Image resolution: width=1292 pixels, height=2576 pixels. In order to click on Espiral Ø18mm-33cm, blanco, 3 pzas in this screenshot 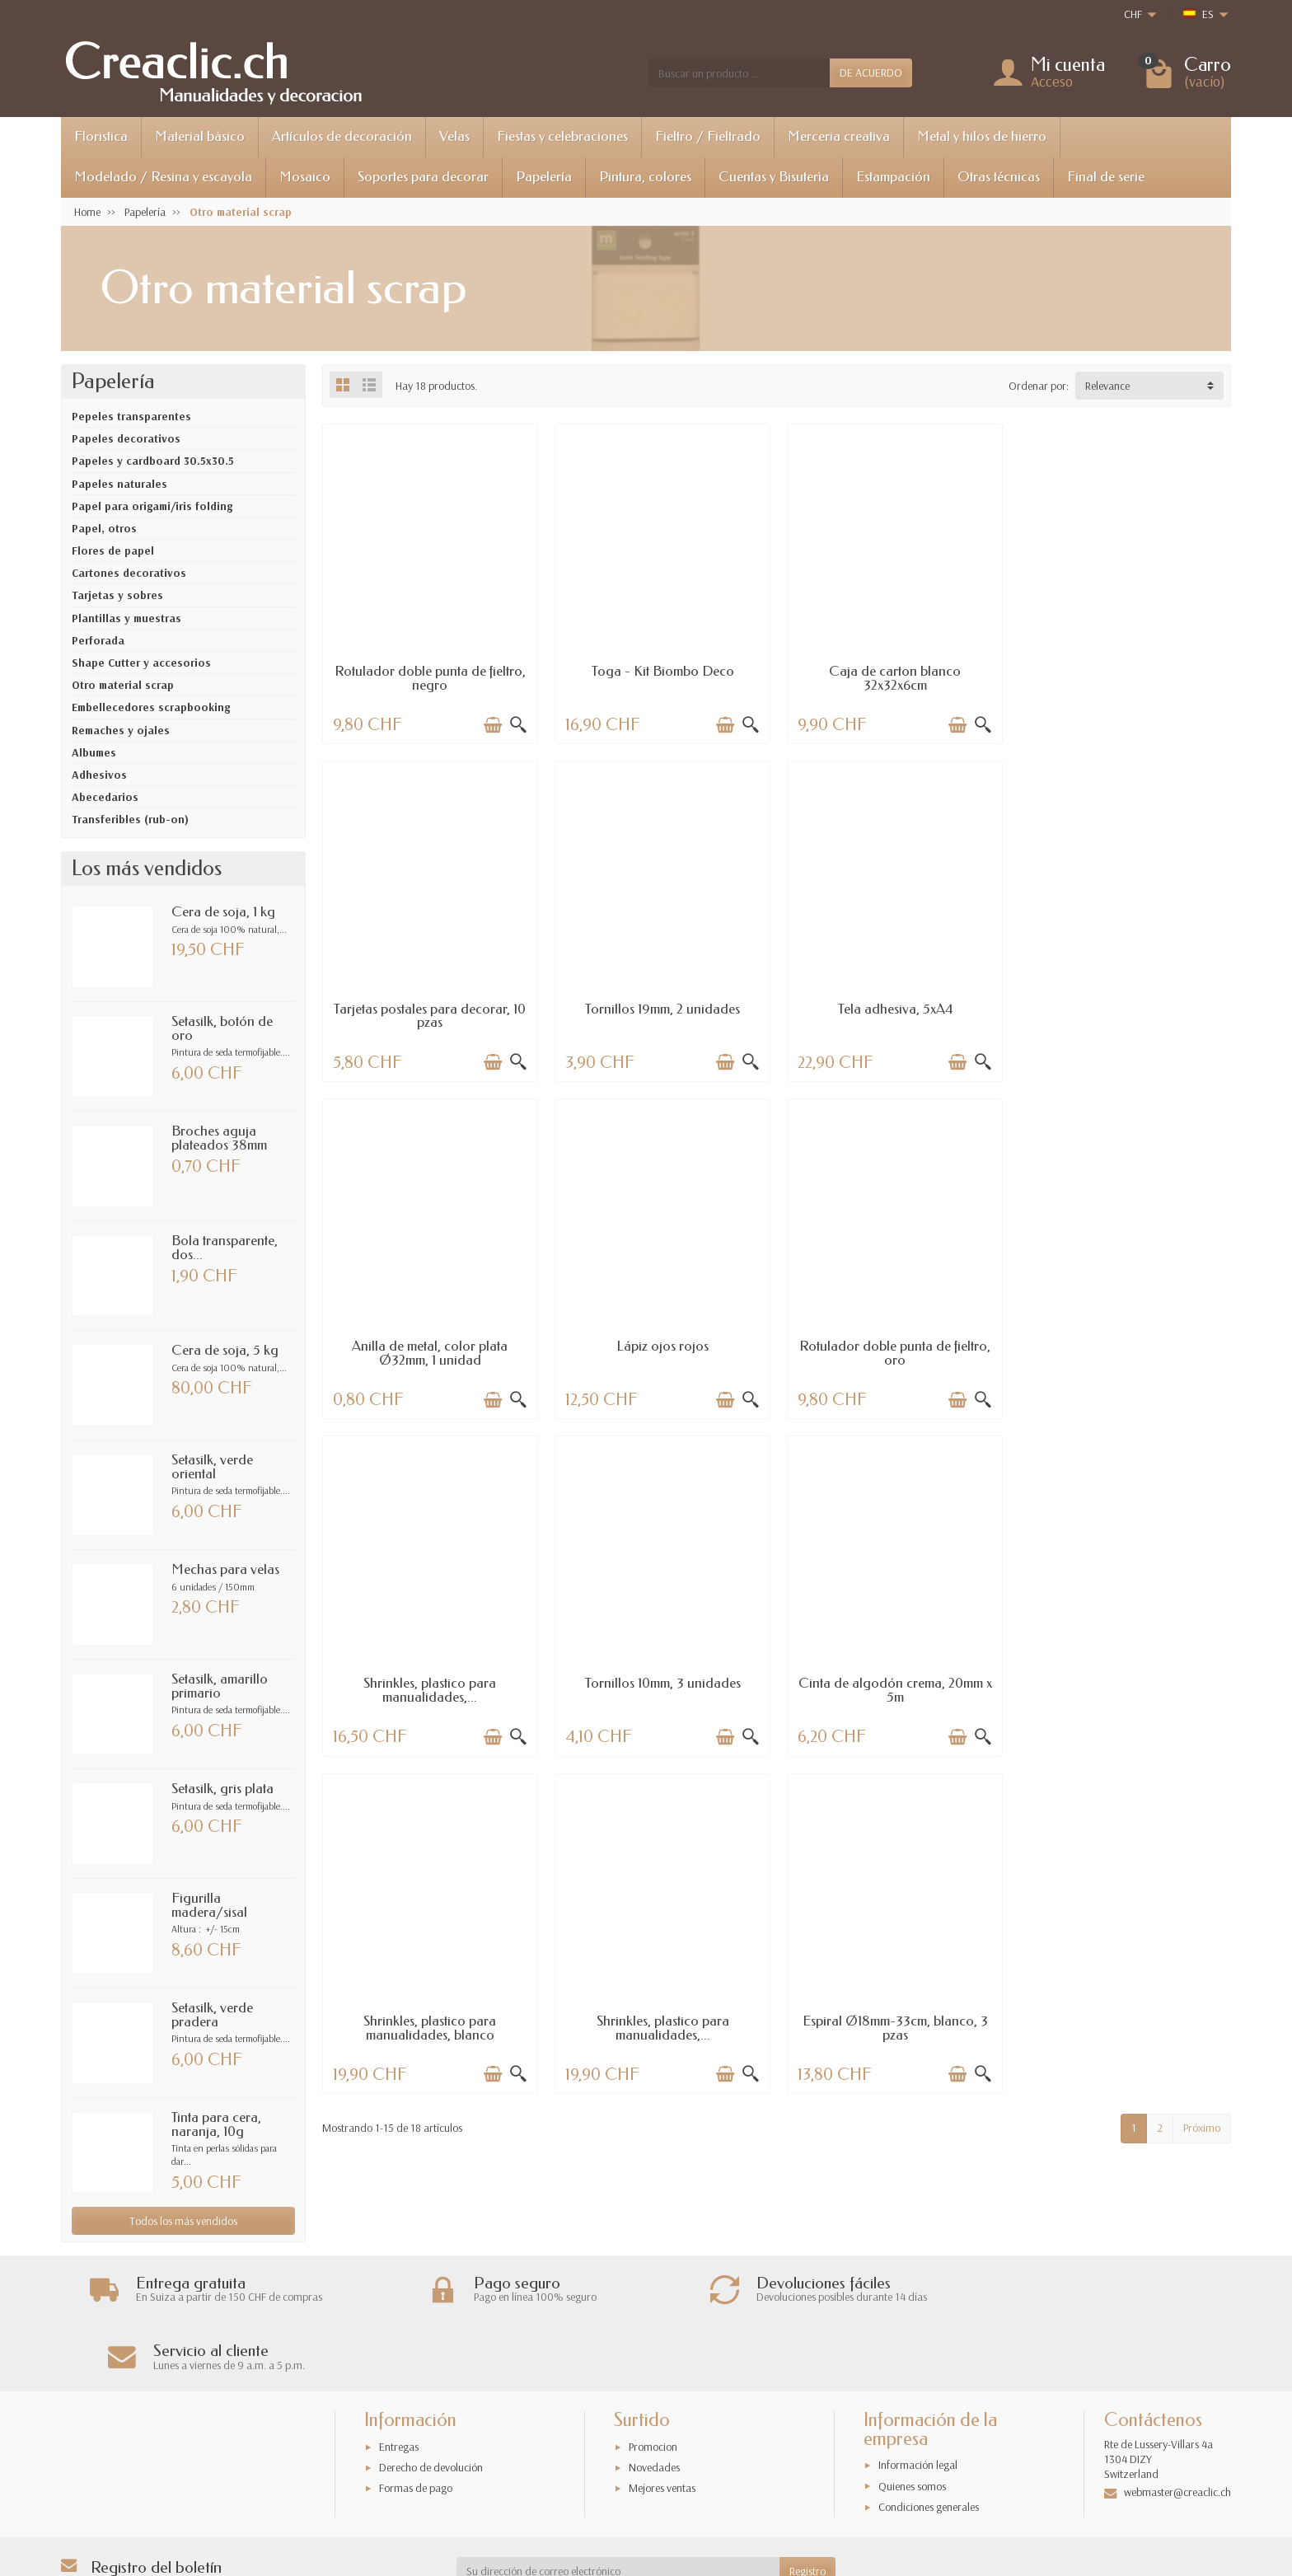, I will do `click(892, 1686)`.